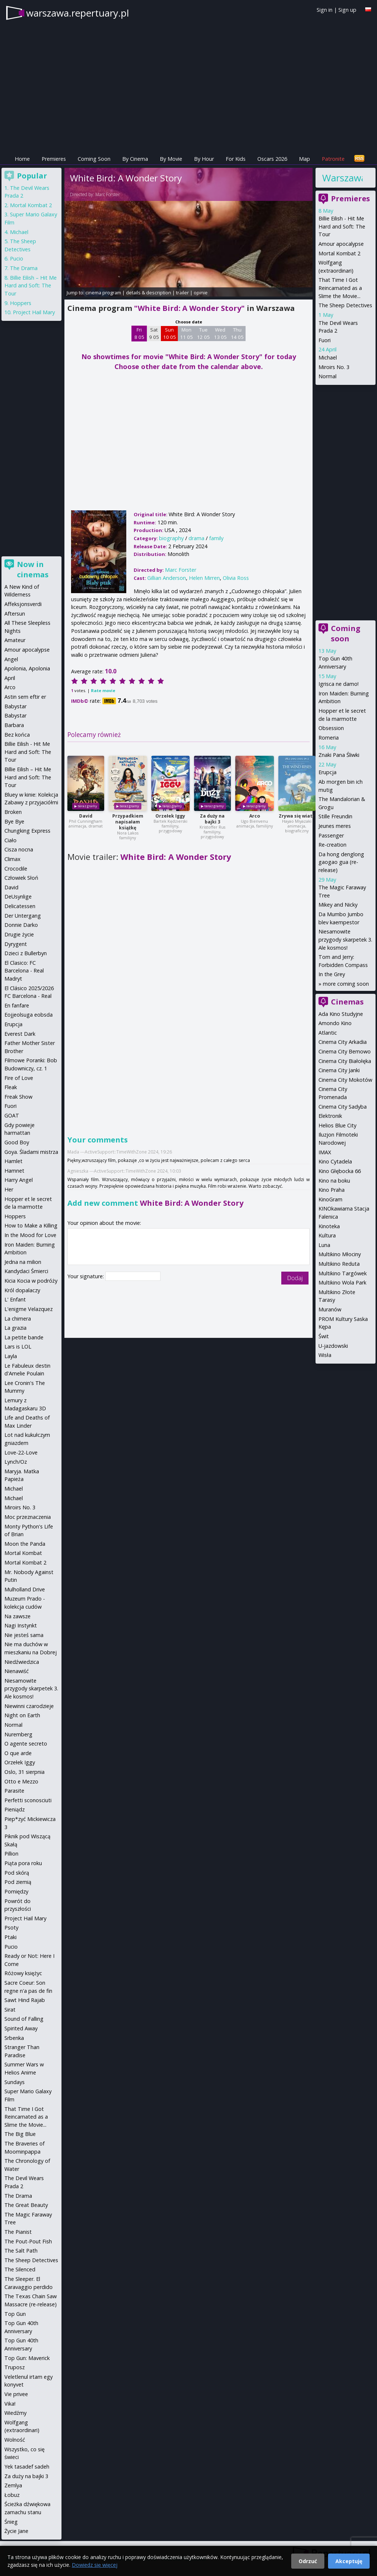  I want to click on Kino Praha, so click(331, 1189).